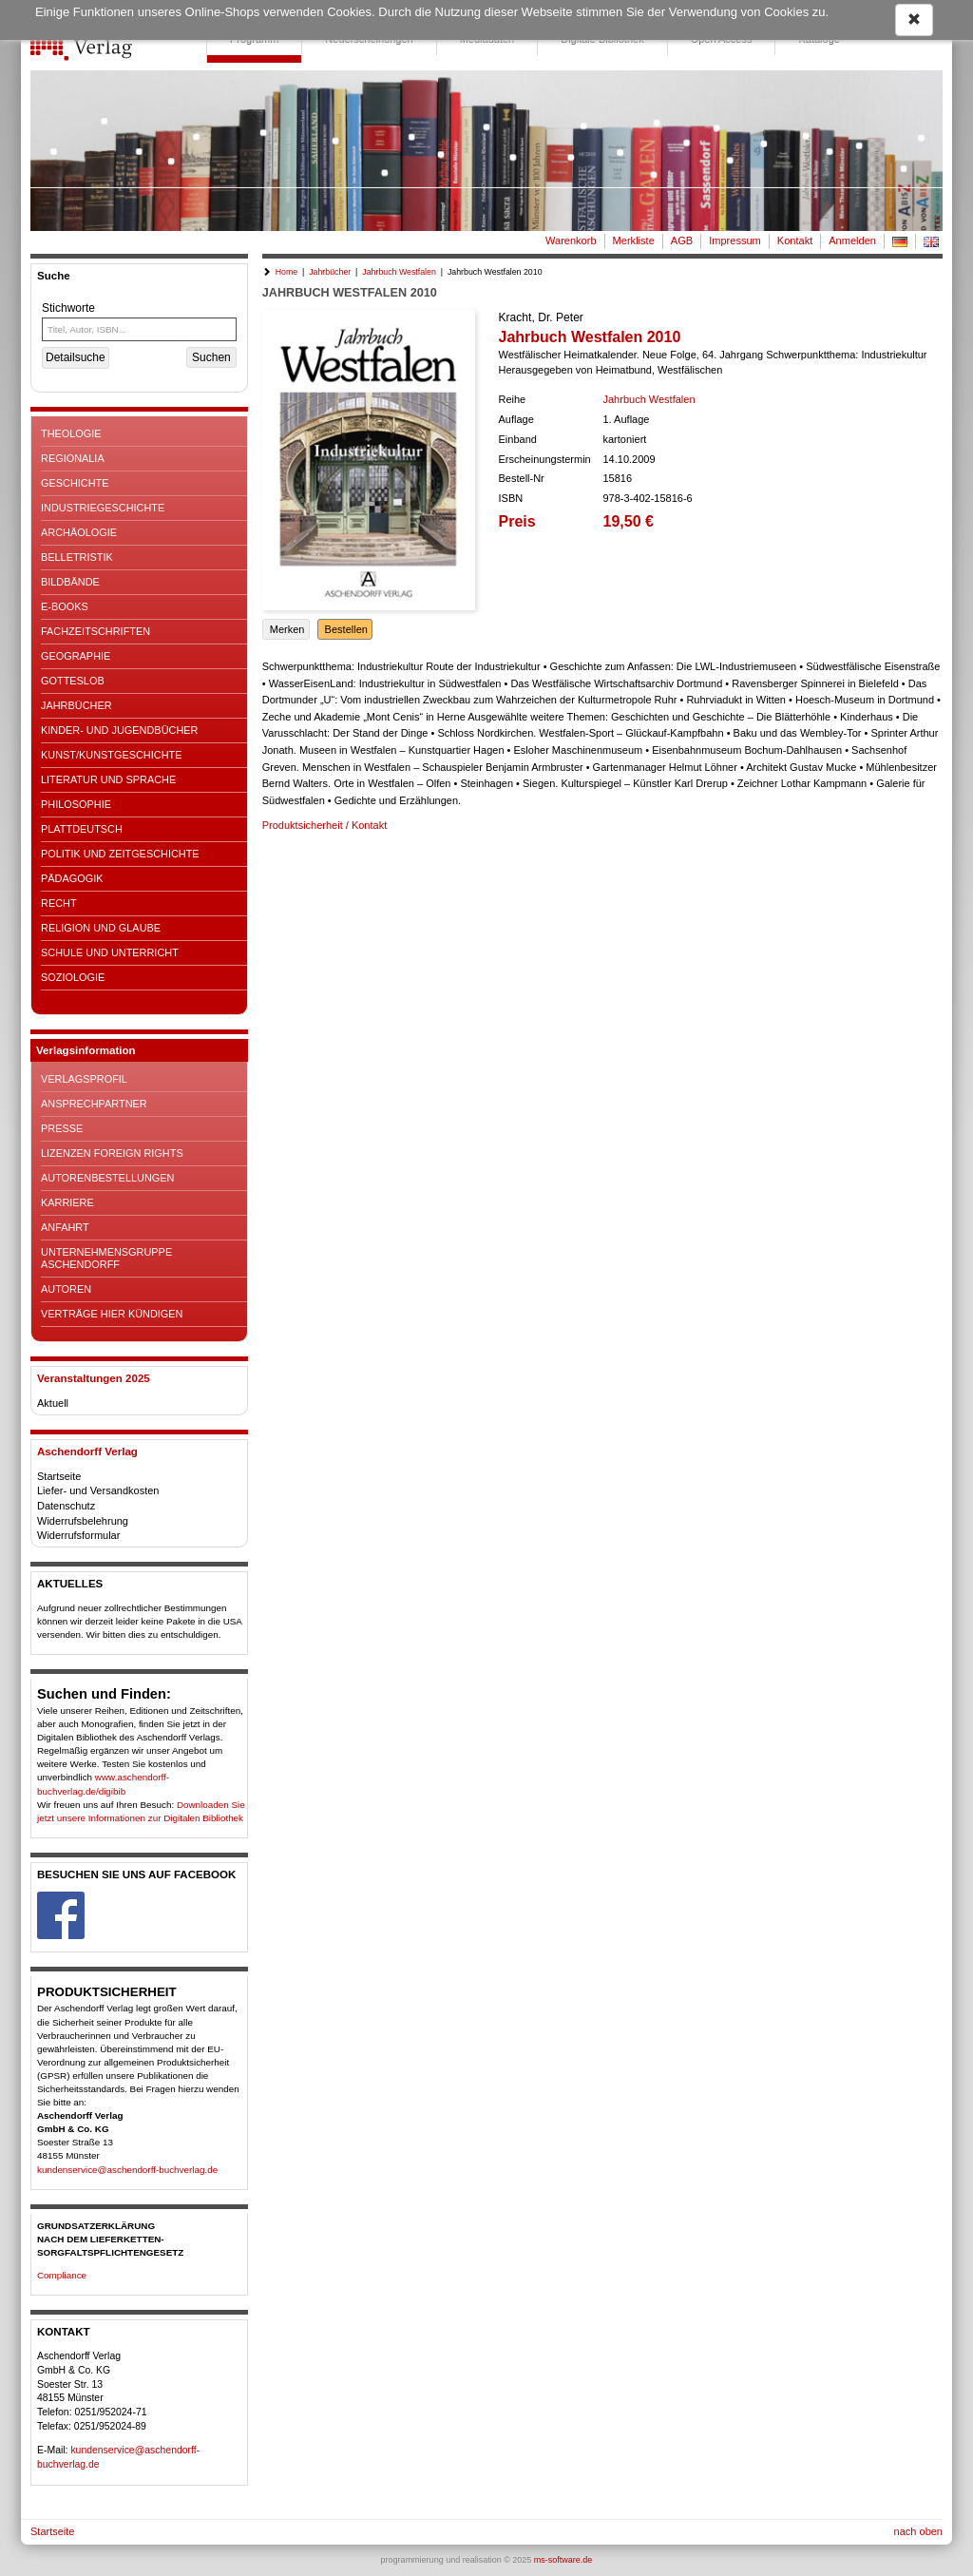  I want to click on Plattdeutsch, so click(82, 829).